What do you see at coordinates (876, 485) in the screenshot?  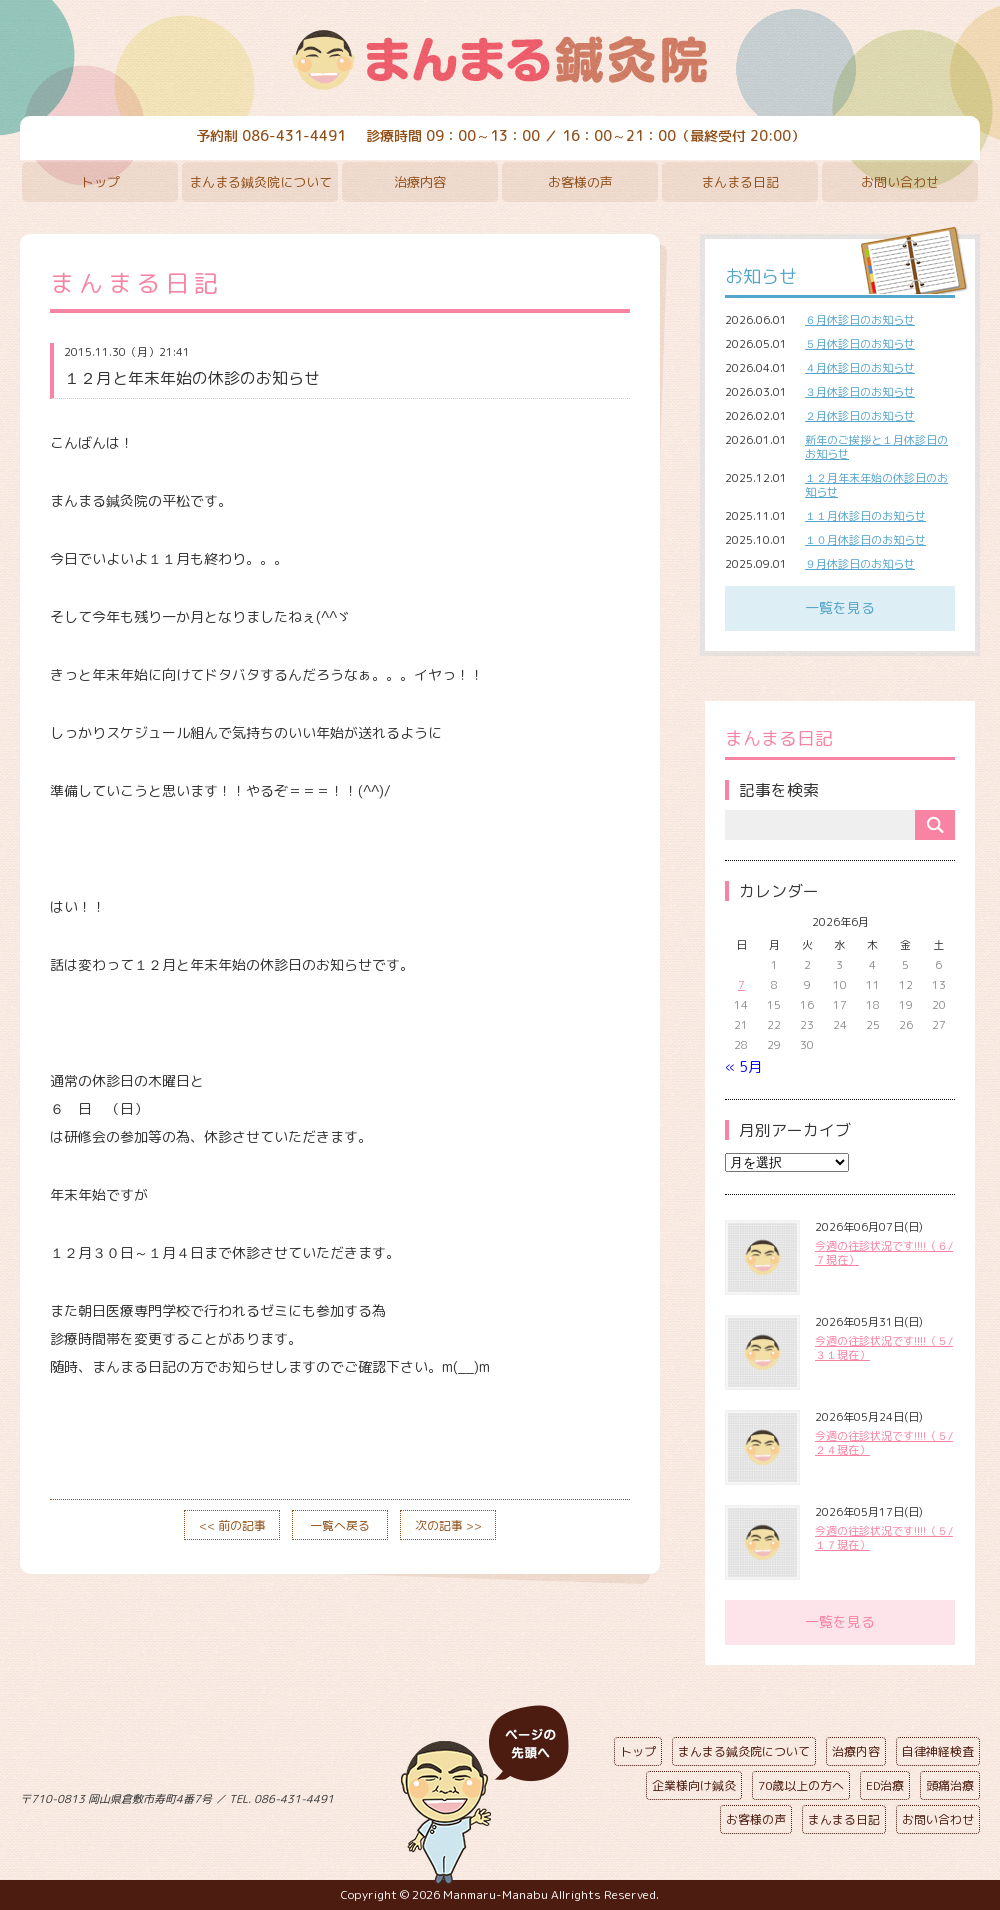 I see `１２月年末年始の休診日のお知らせ` at bounding box center [876, 485].